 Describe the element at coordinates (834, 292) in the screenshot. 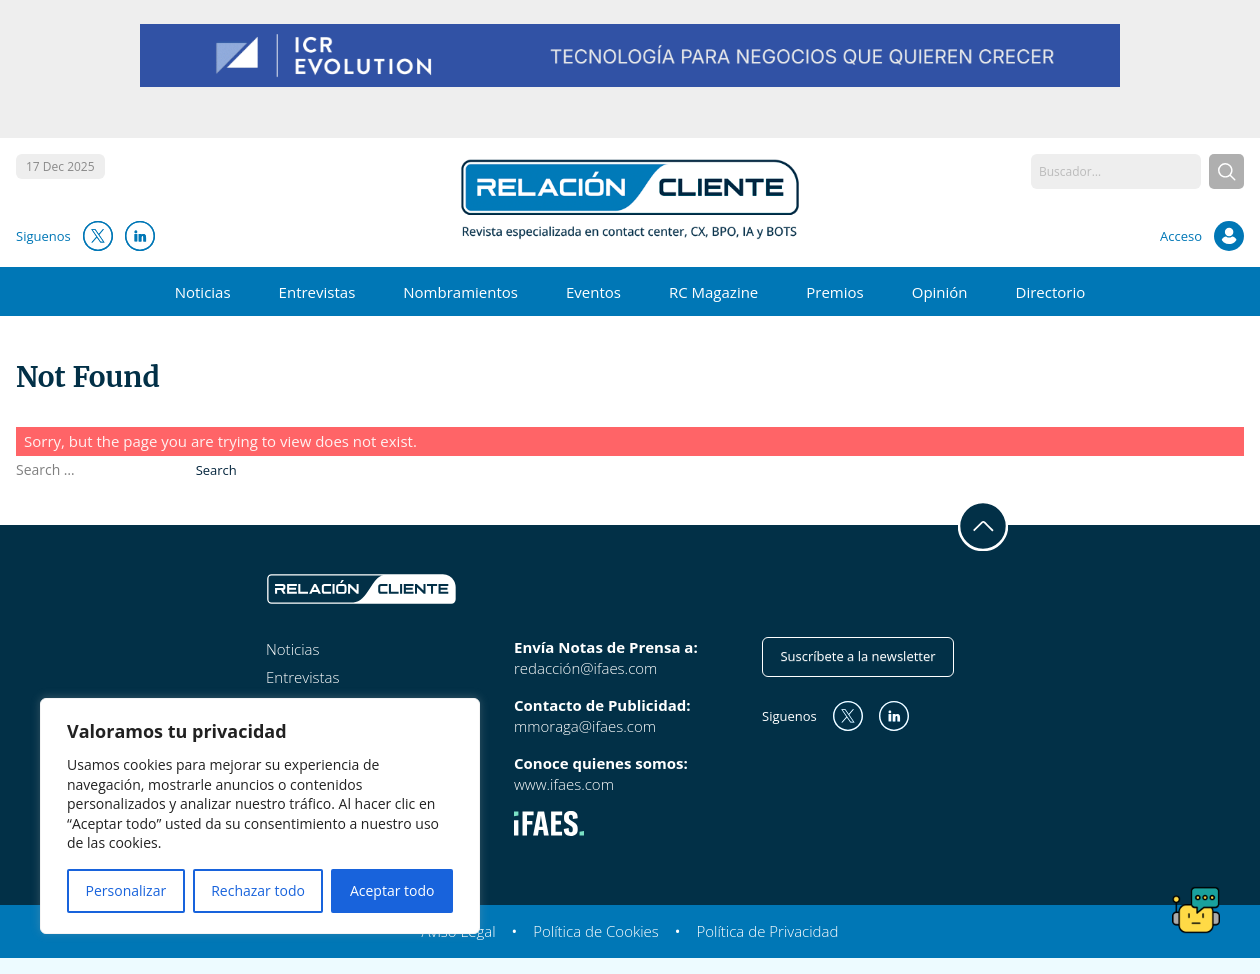

I see `Premios` at that location.